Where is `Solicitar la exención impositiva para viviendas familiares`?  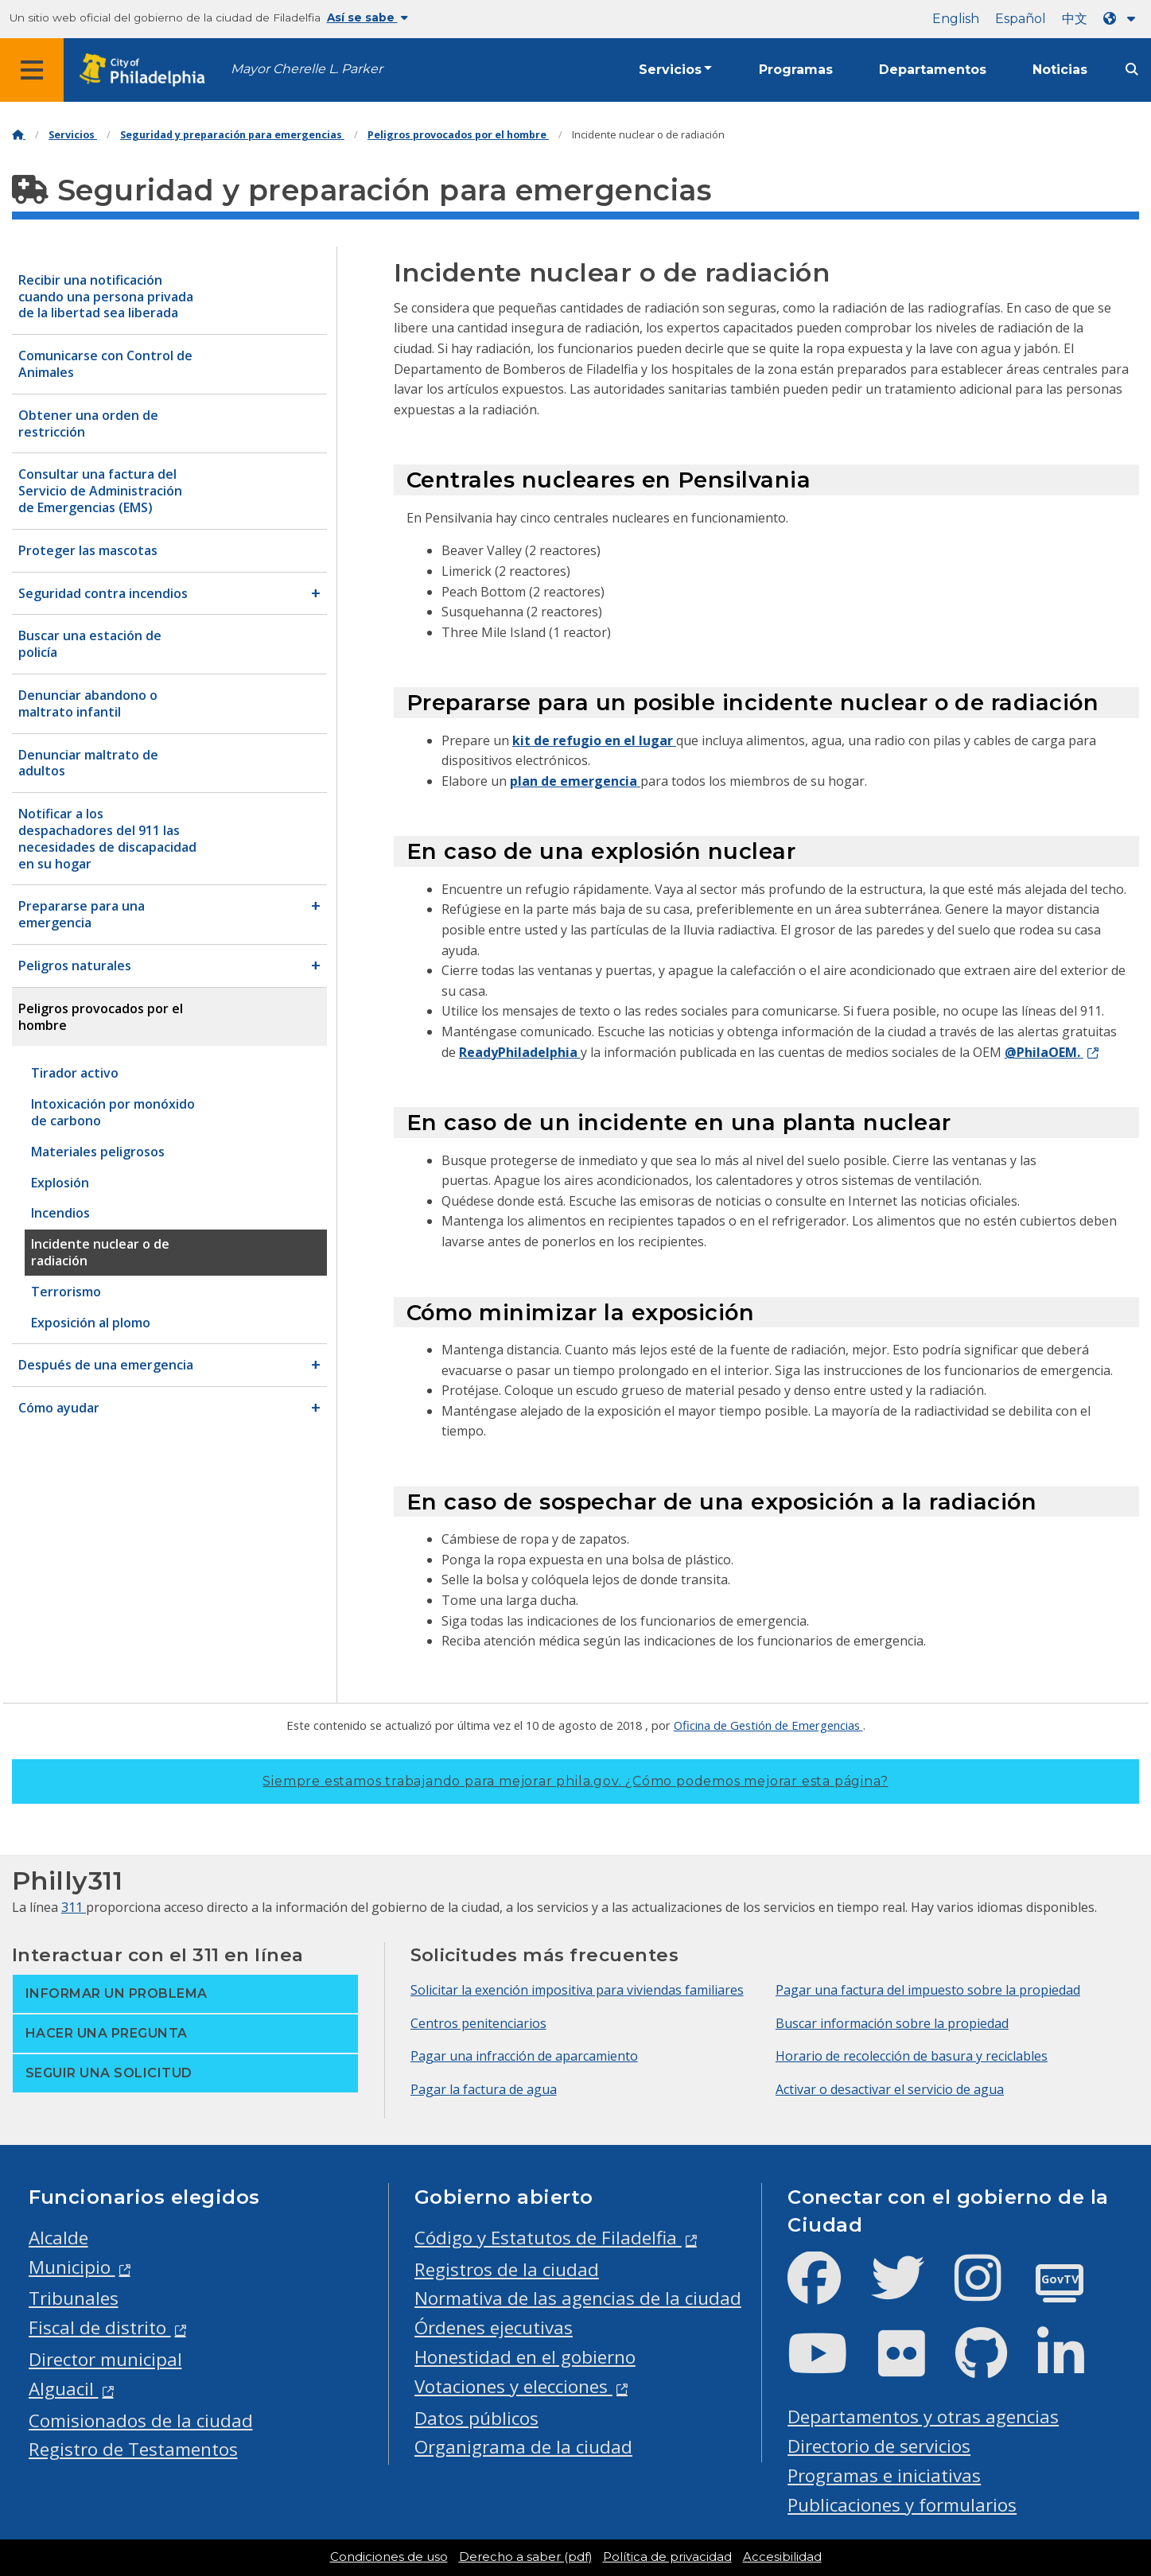
Solicitar la exención impositiva para viviendas familiares is located at coordinates (577, 1990).